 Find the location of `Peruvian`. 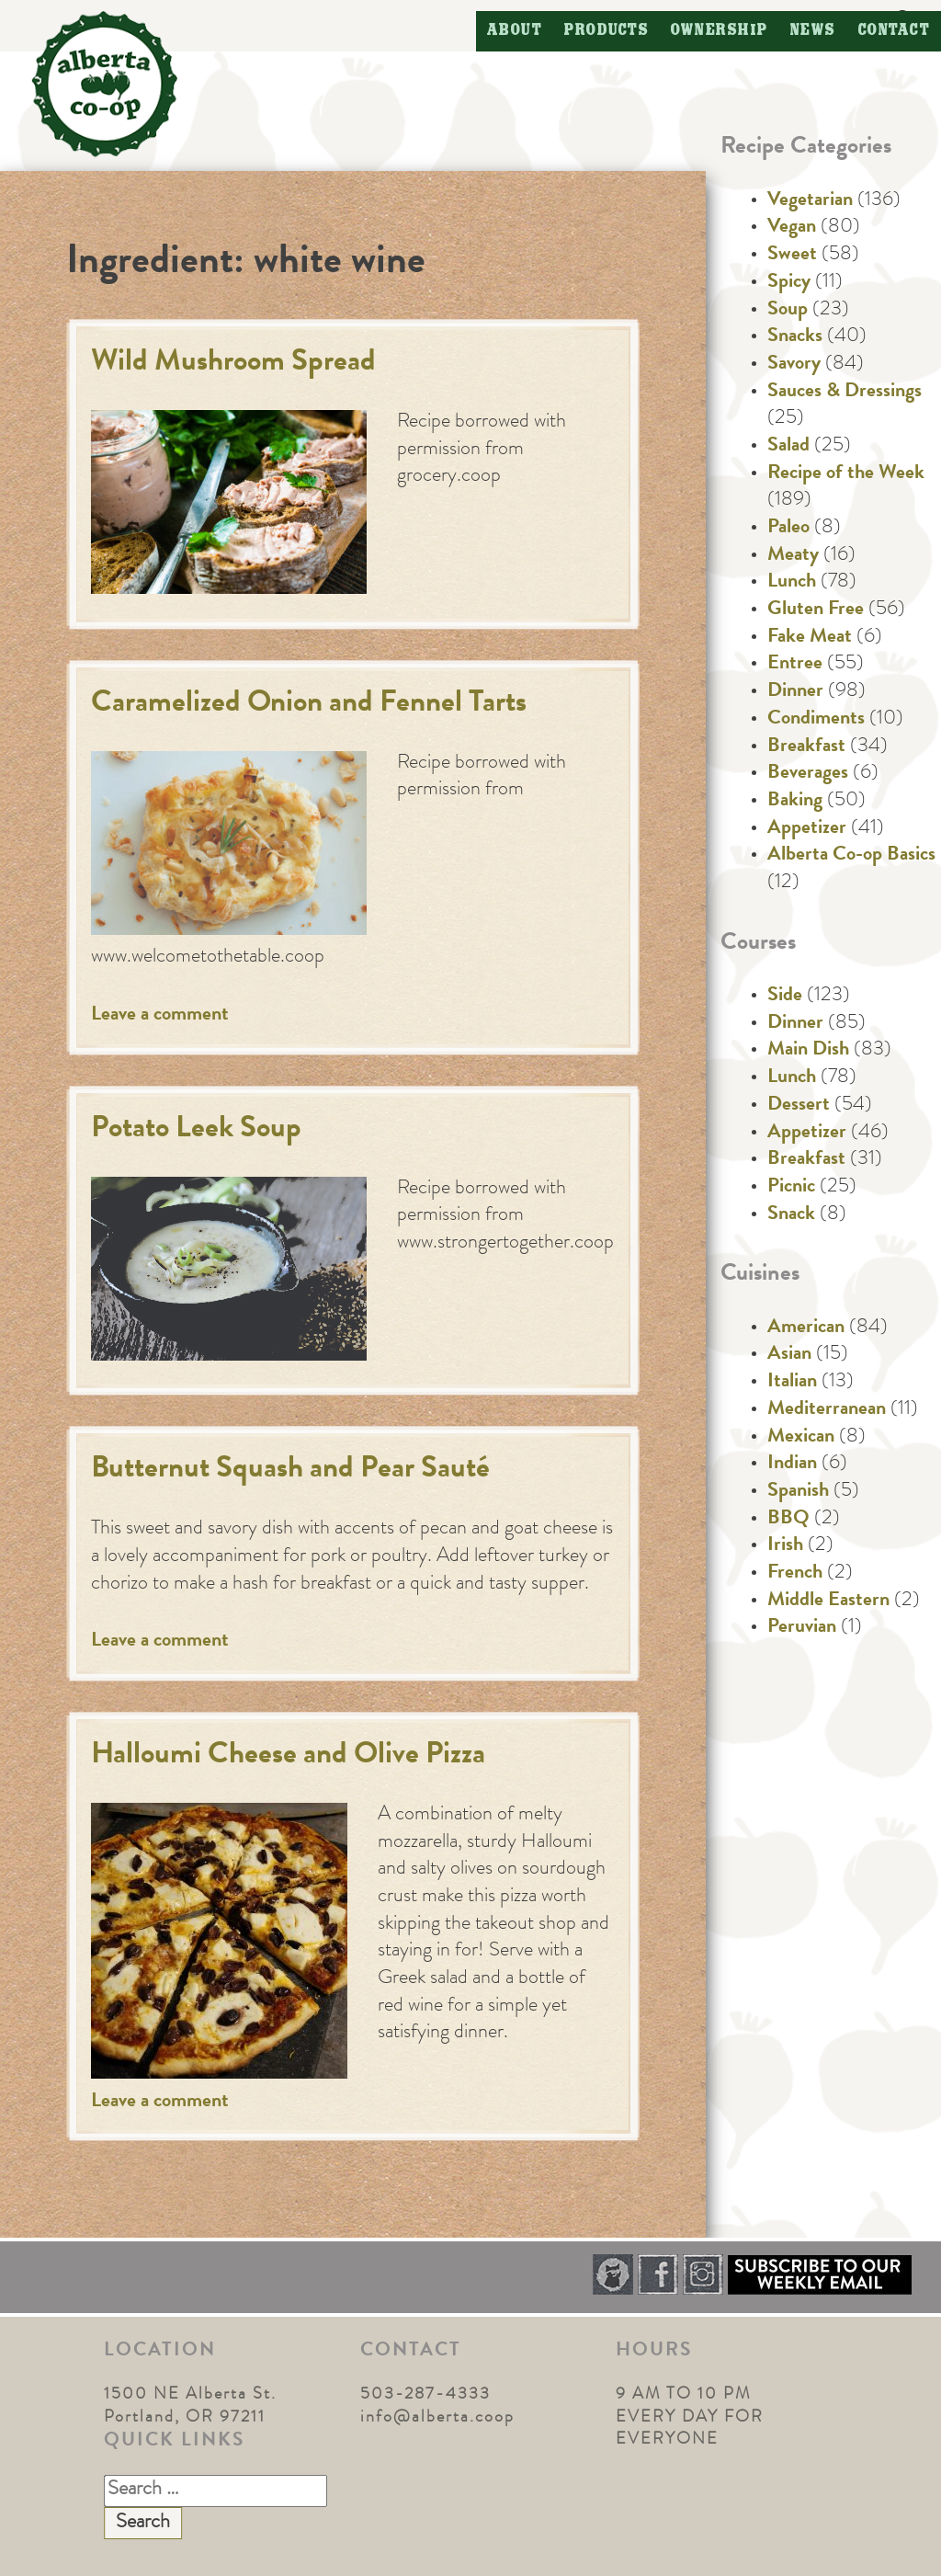

Peruvian is located at coordinates (801, 1628).